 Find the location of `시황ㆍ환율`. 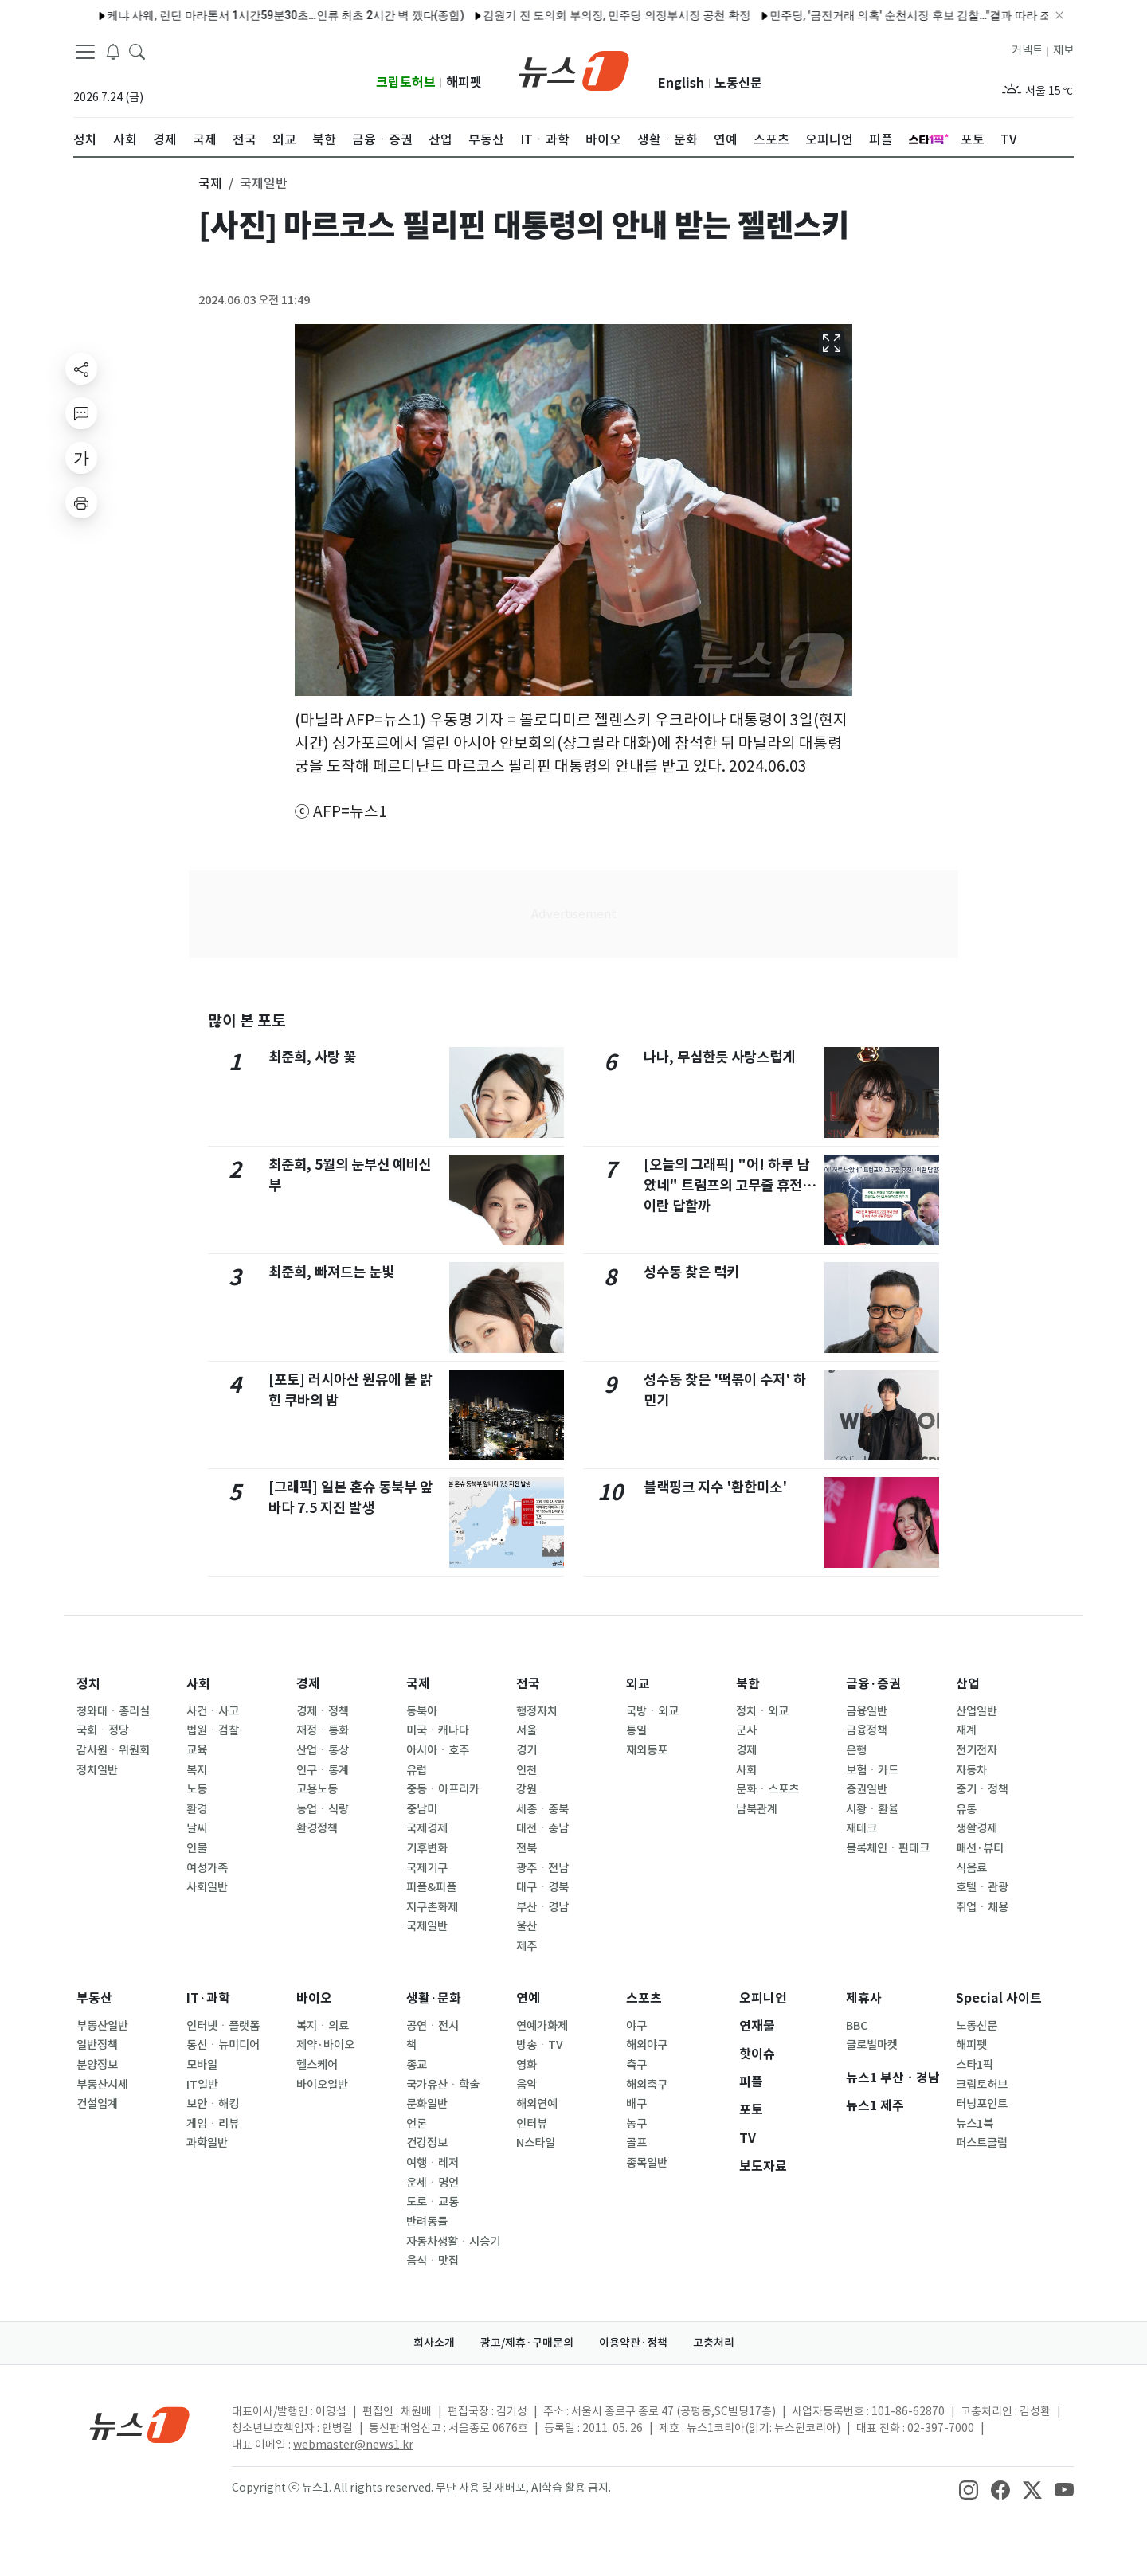

시황ㆍ환율 is located at coordinates (872, 1809).